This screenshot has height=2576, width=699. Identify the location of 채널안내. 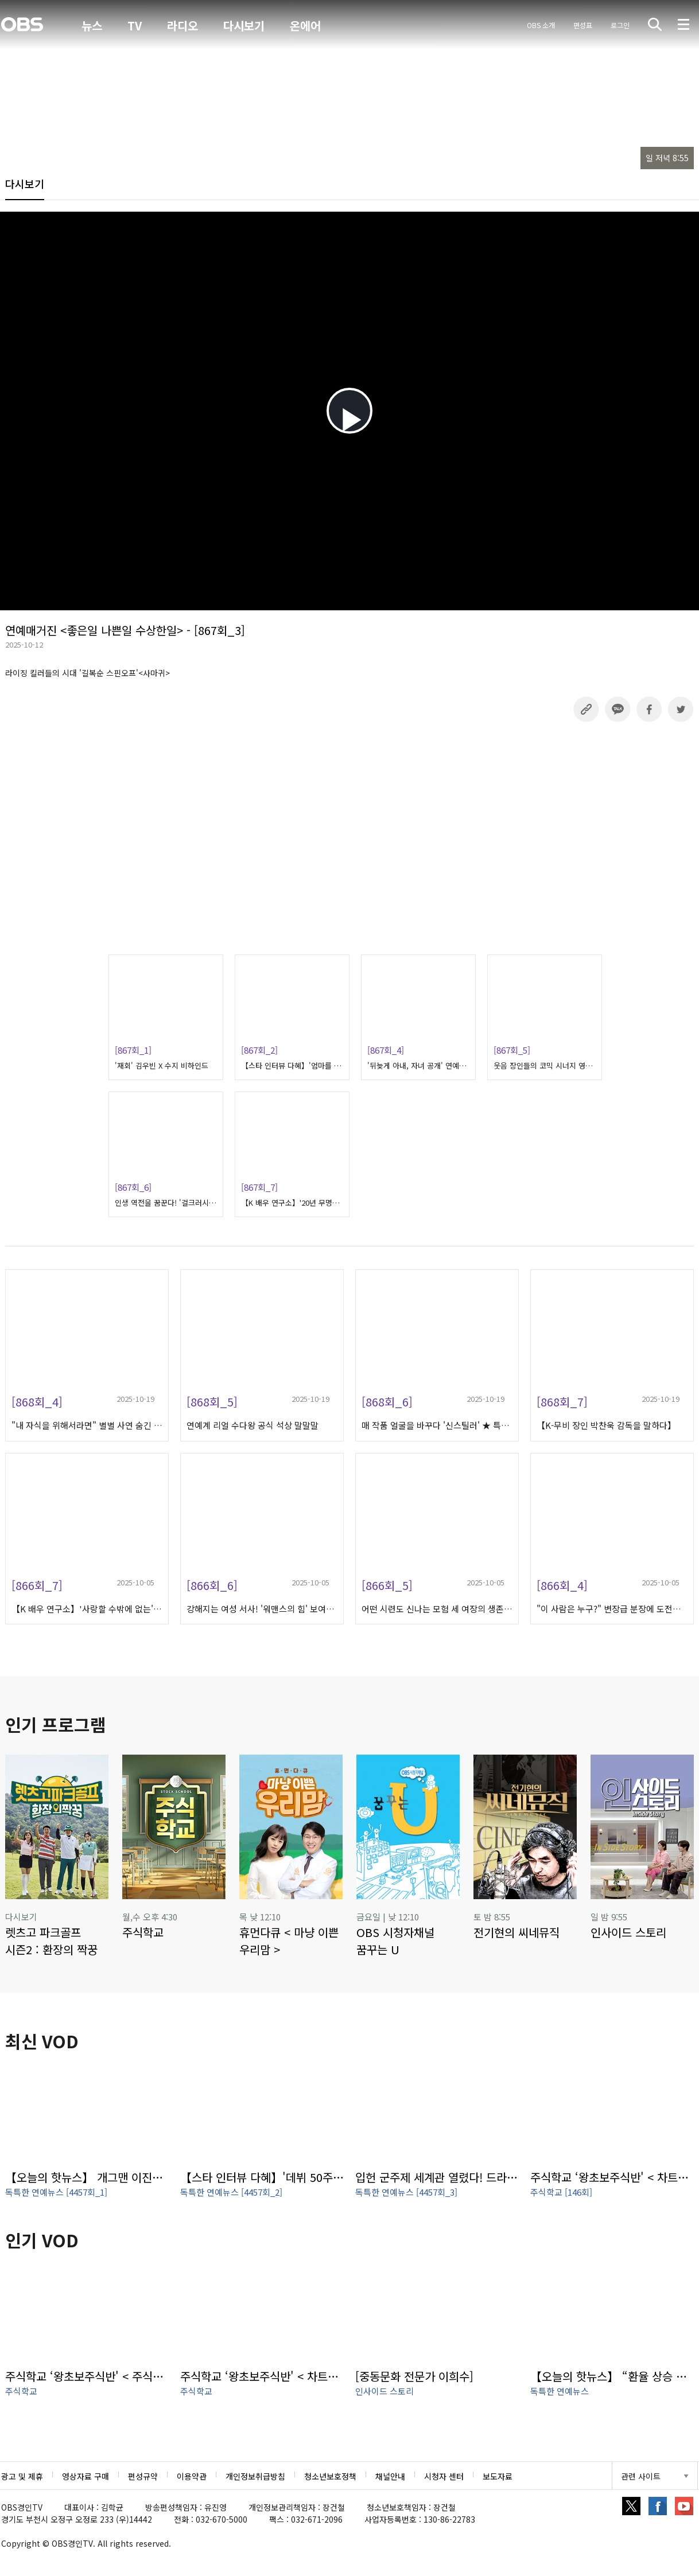
(390, 2476).